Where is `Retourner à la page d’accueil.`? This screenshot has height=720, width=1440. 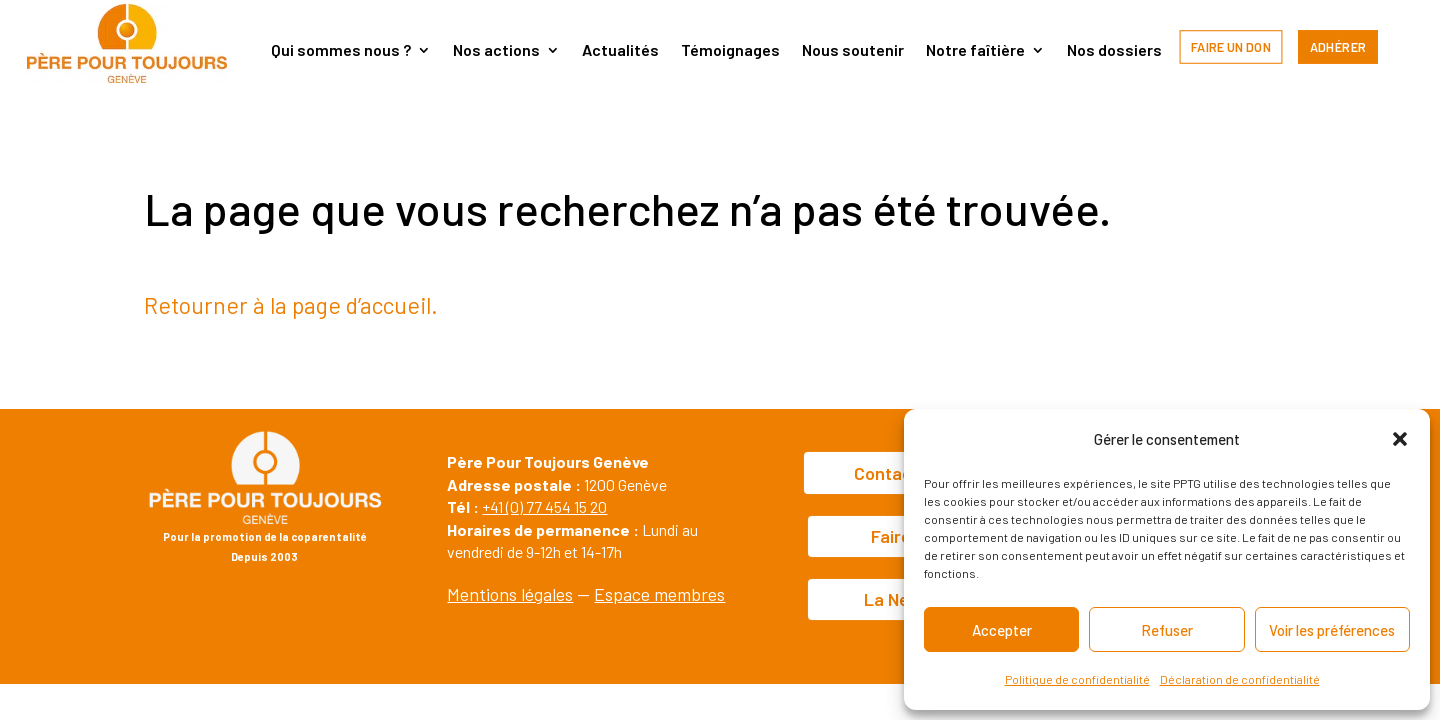 Retourner à la page d’accueil. is located at coordinates (291, 305).